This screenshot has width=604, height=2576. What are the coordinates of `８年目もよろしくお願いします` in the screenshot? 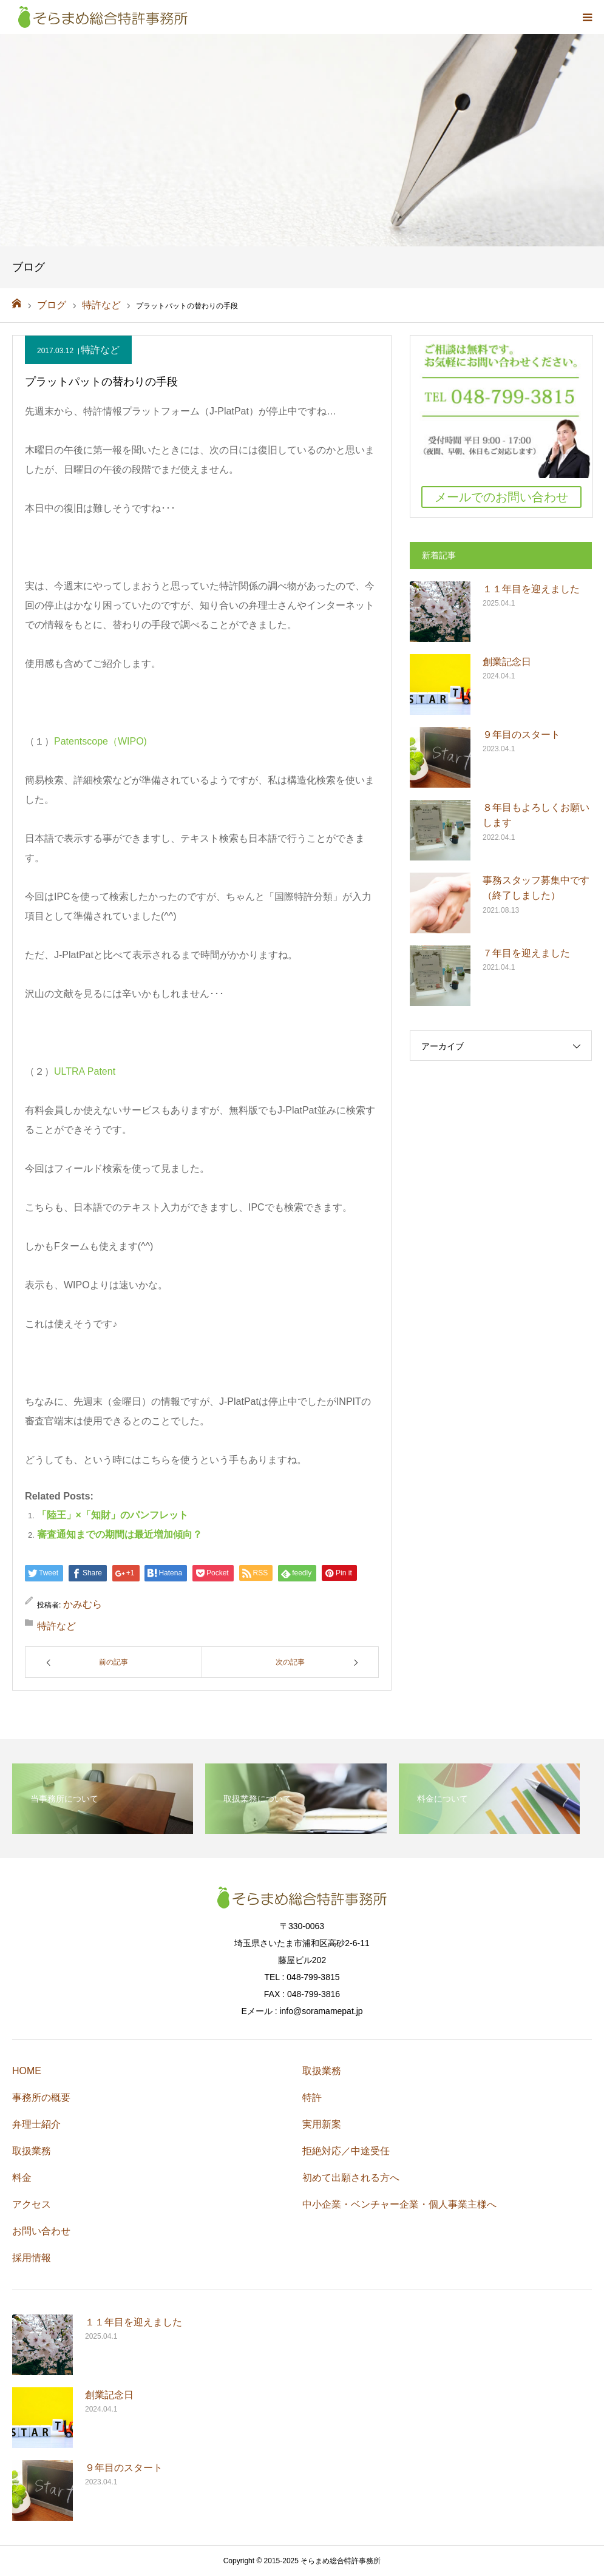 It's located at (536, 815).